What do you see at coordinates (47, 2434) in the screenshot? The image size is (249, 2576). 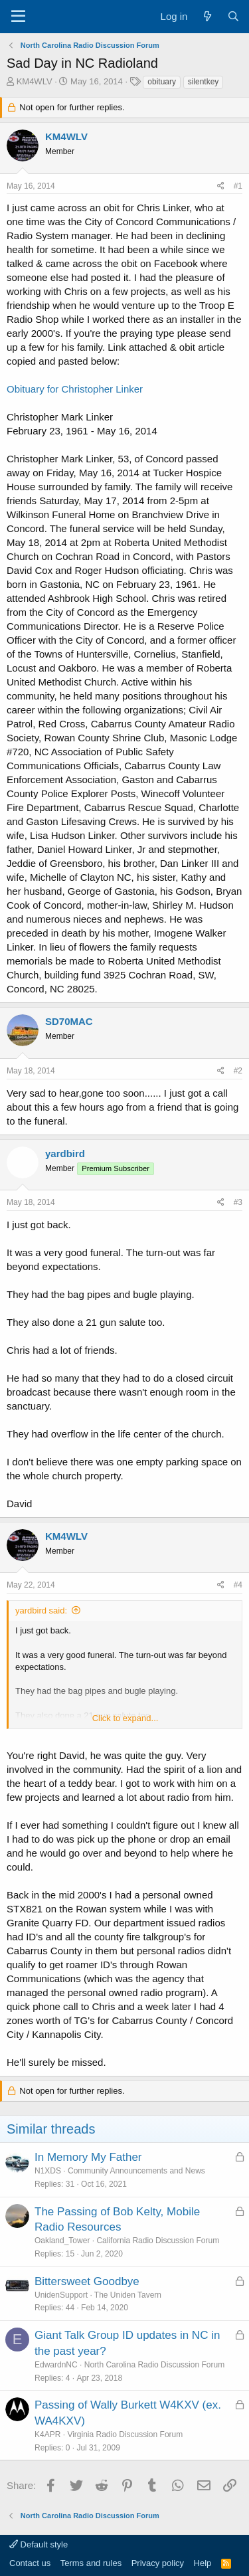 I see `K4APR` at bounding box center [47, 2434].